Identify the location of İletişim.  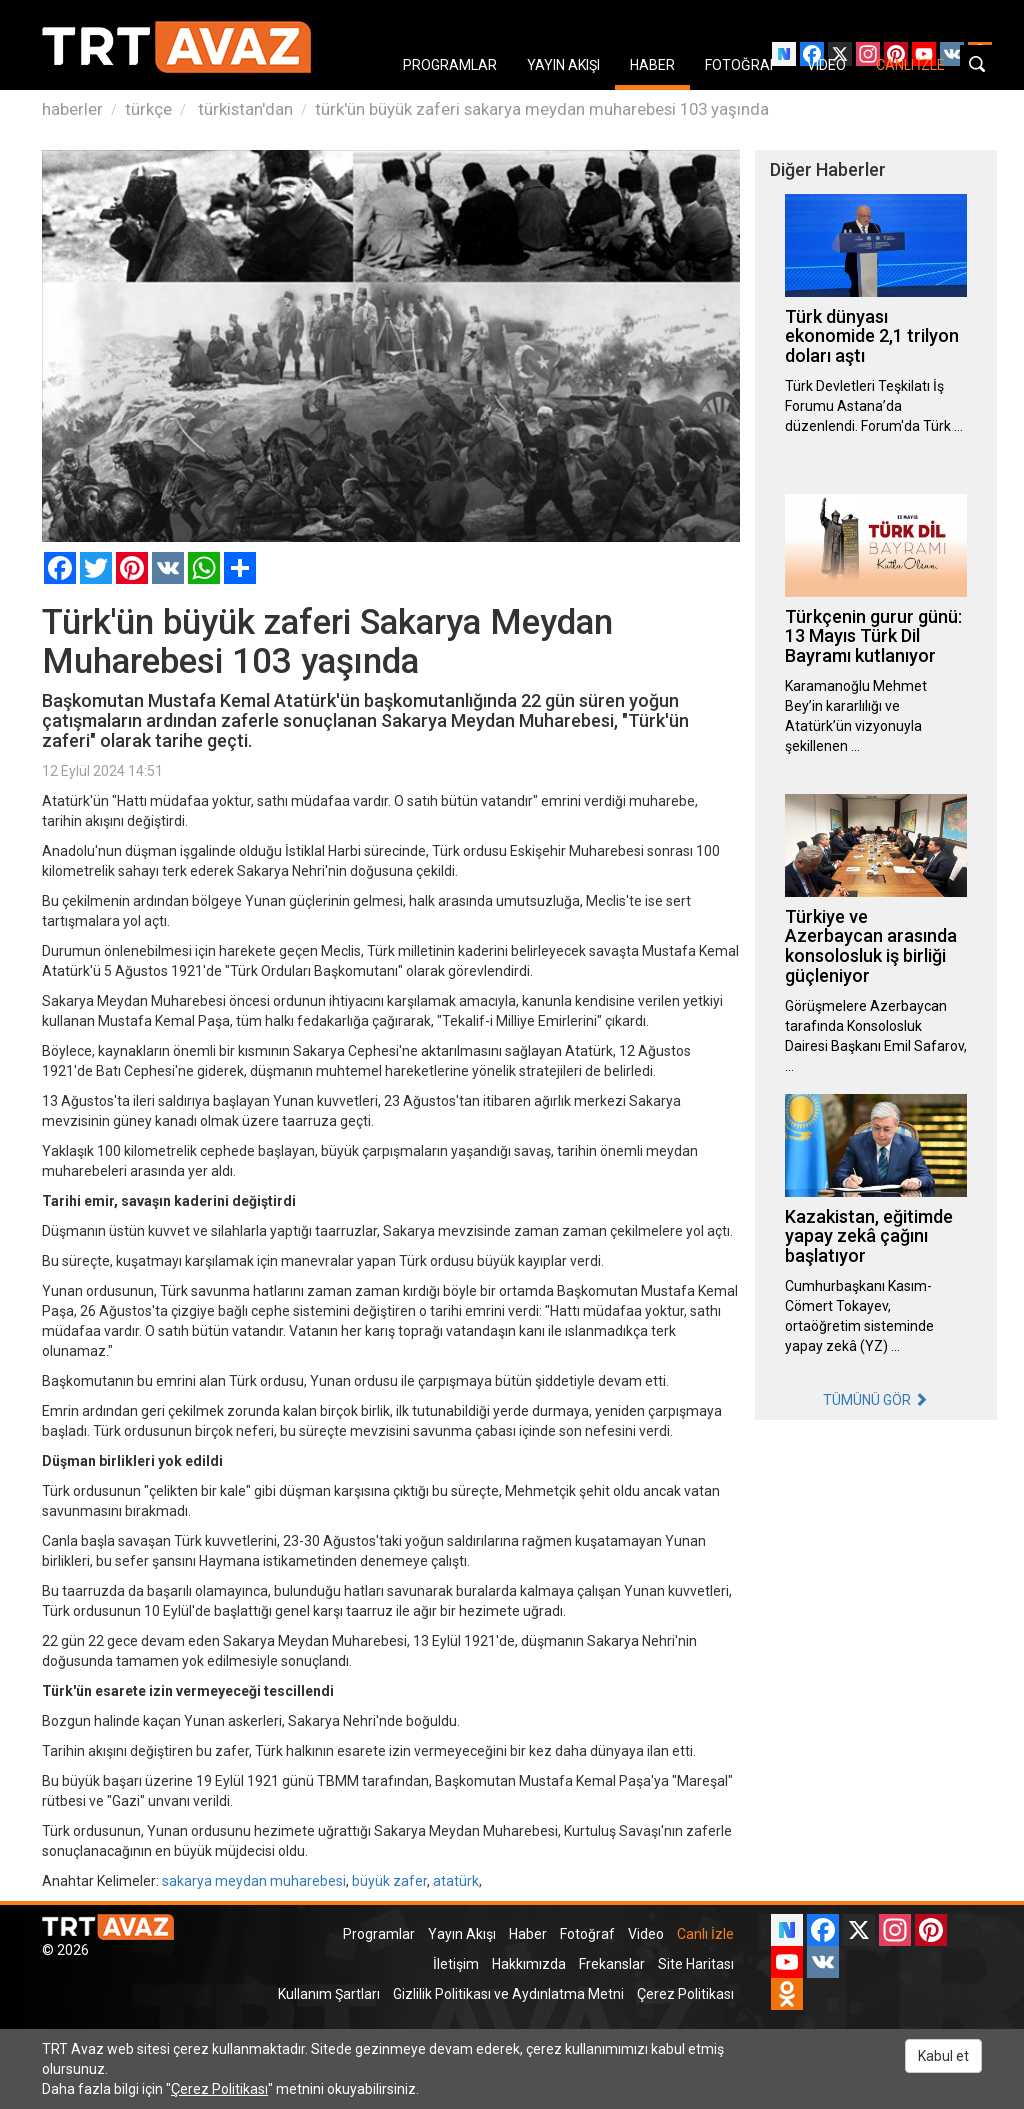
(456, 1964).